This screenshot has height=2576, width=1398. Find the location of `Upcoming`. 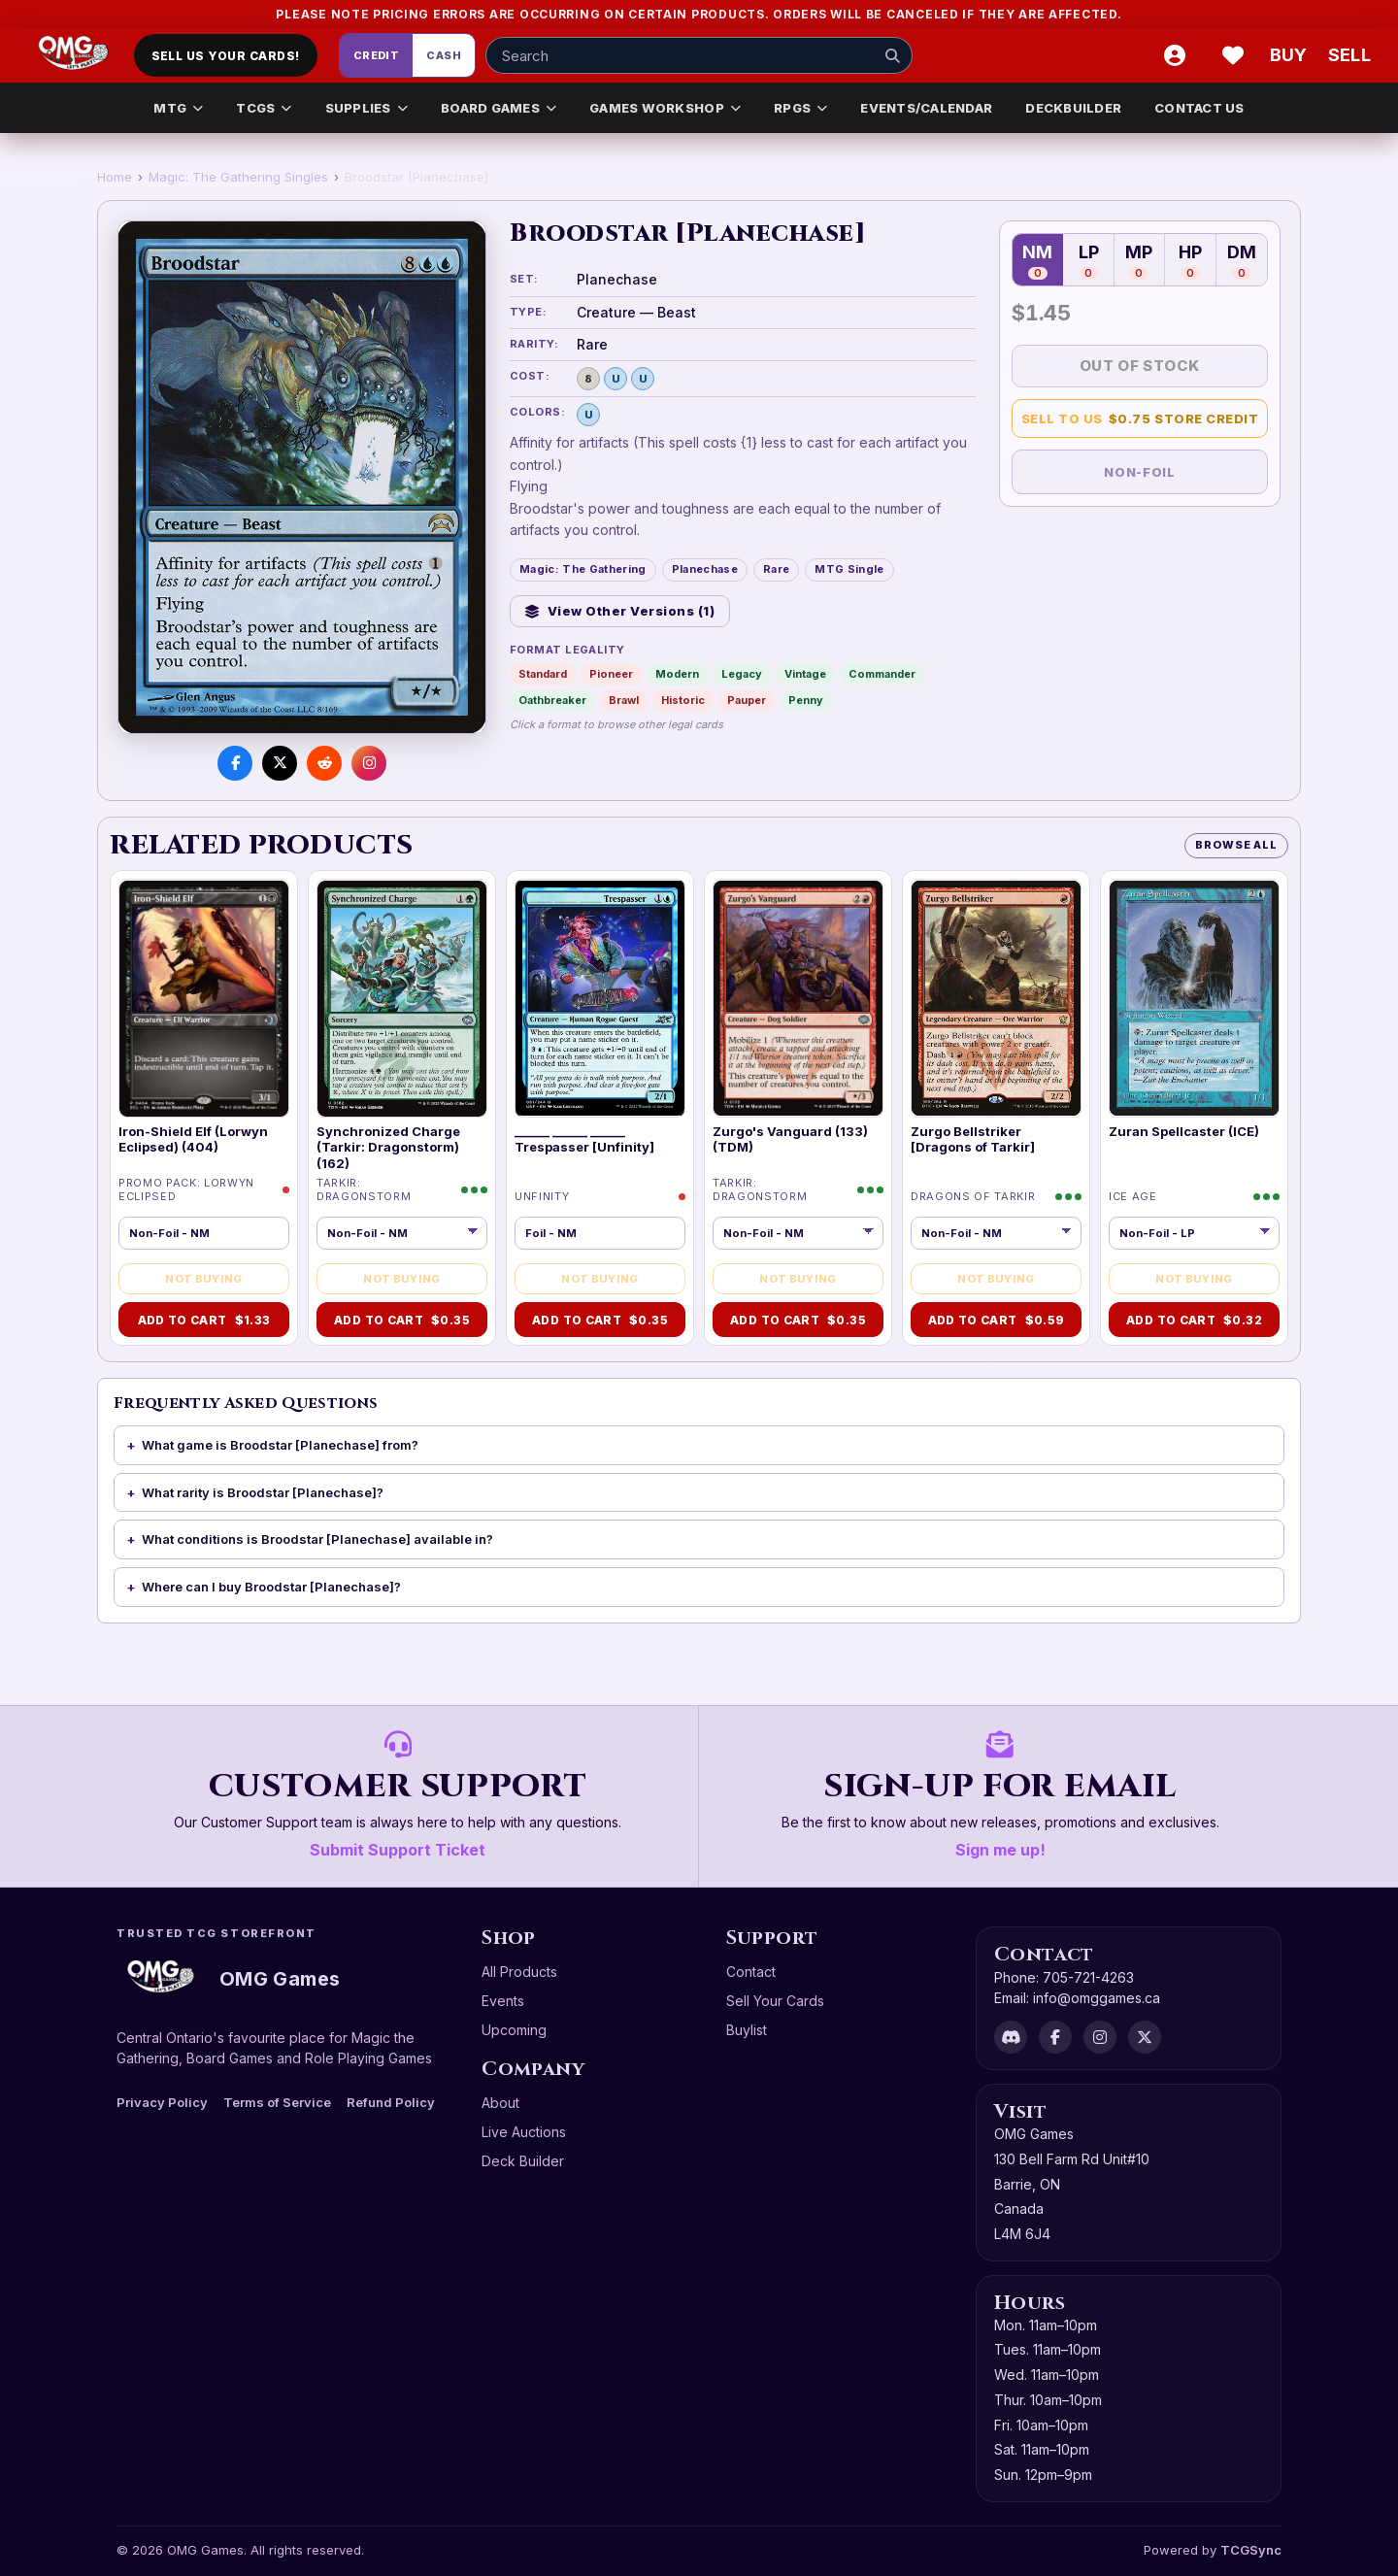

Upcoming is located at coordinates (514, 2030).